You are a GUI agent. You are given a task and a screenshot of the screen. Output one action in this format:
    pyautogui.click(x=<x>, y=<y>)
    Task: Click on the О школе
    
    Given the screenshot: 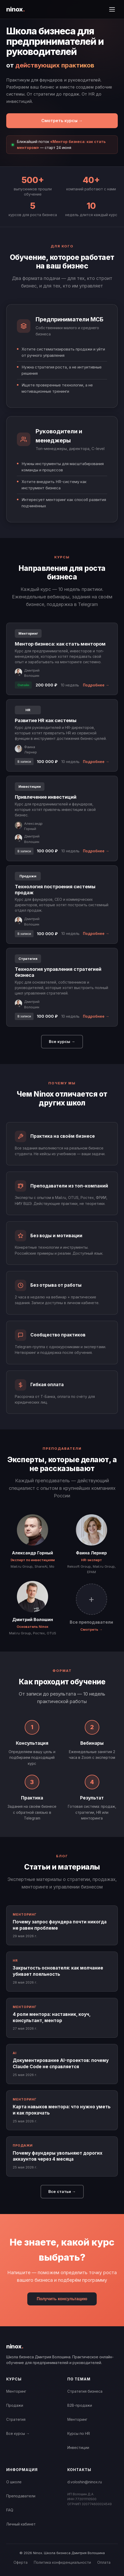 What is the action you would take?
    pyautogui.click(x=14, y=2482)
    